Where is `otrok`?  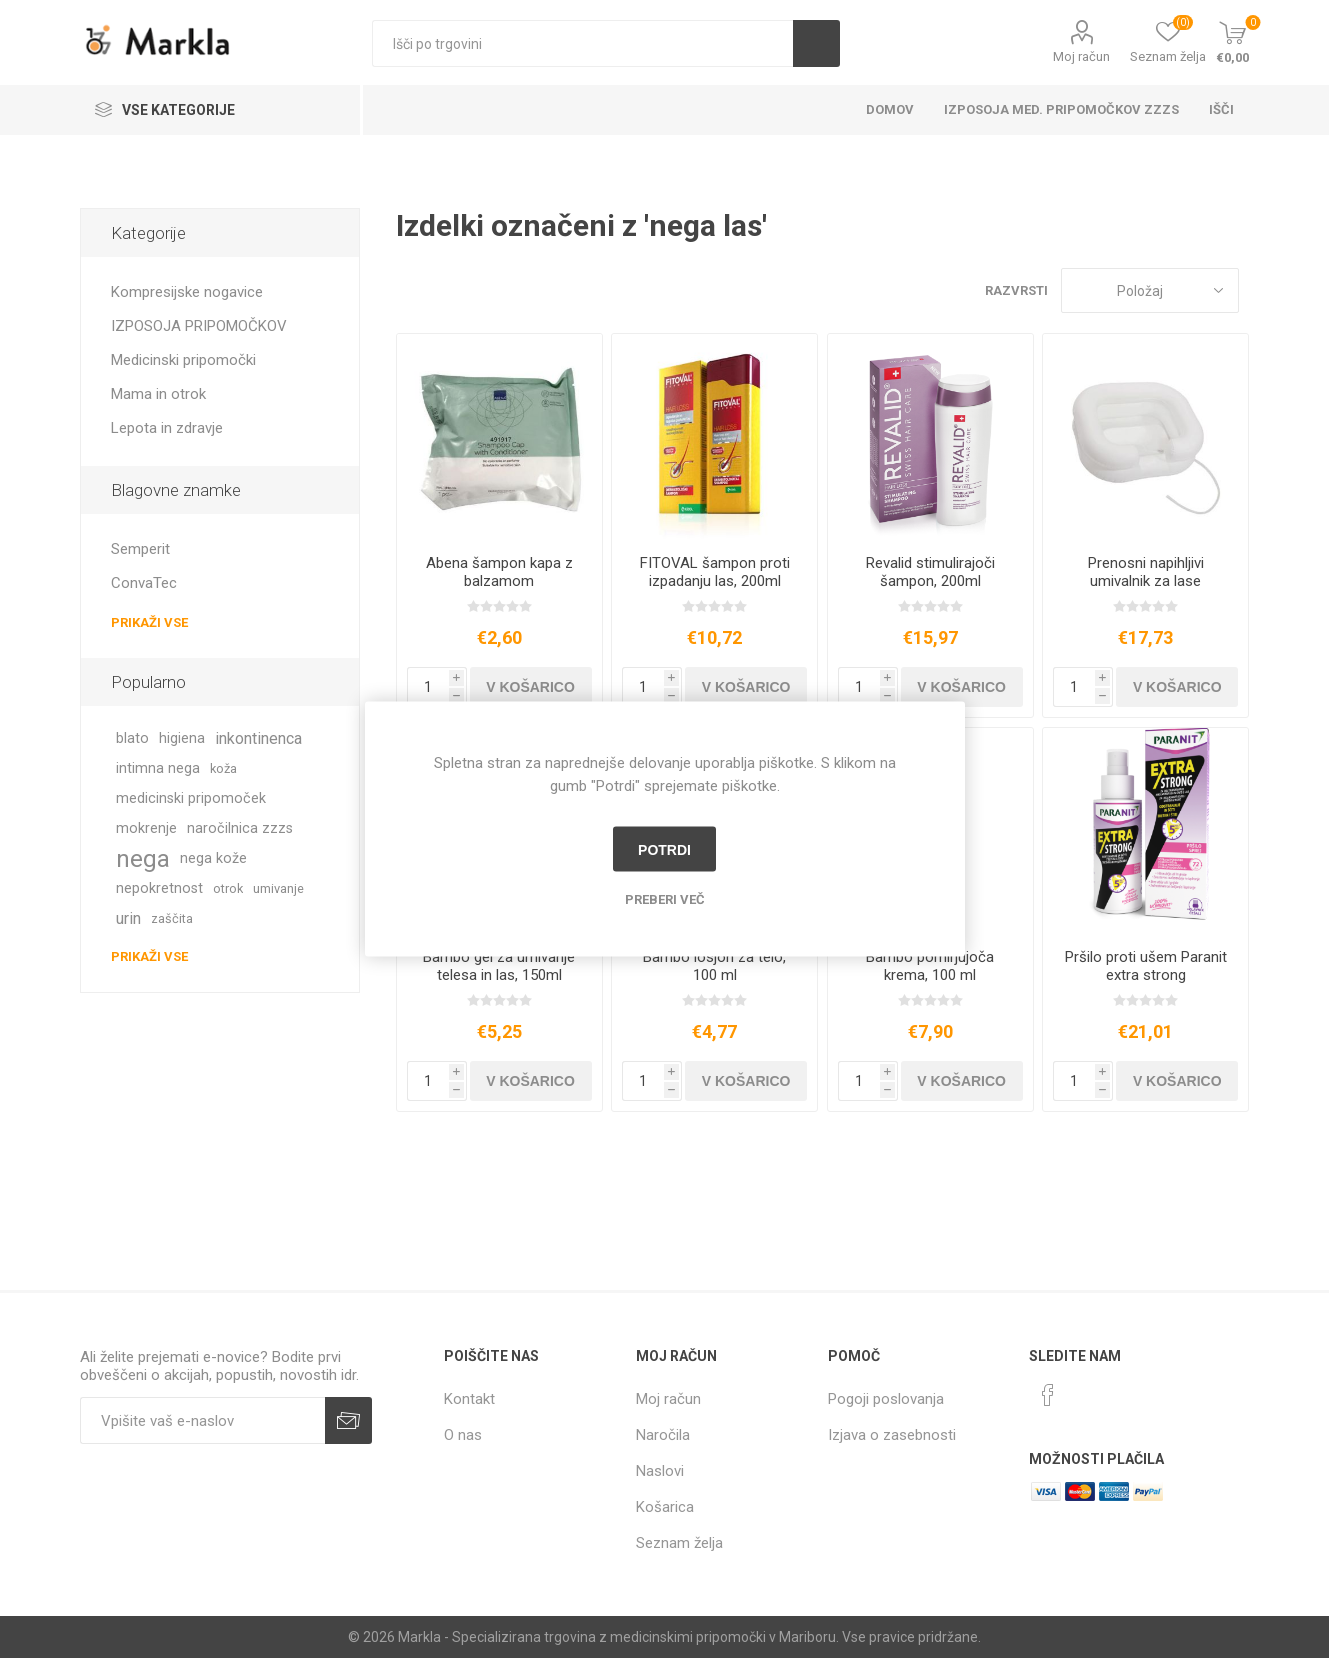 otrok is located at coordinates (228, 888).